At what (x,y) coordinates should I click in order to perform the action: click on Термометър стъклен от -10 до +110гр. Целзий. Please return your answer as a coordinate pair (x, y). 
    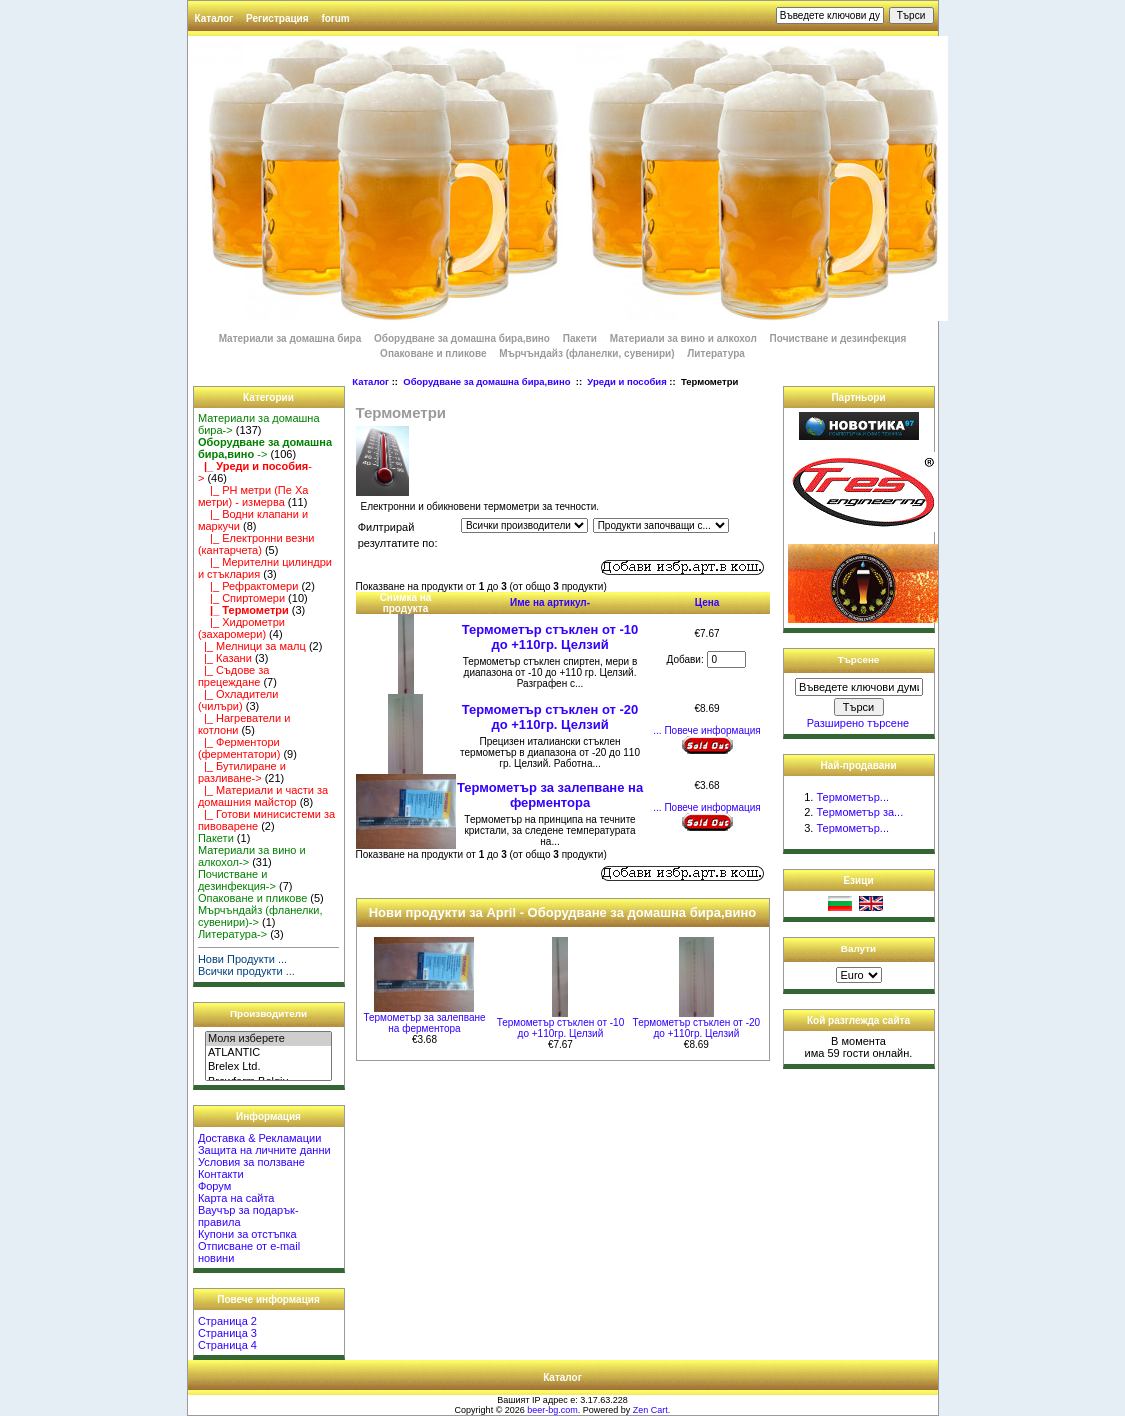
    Looking at the image, I should click on (550, 637).